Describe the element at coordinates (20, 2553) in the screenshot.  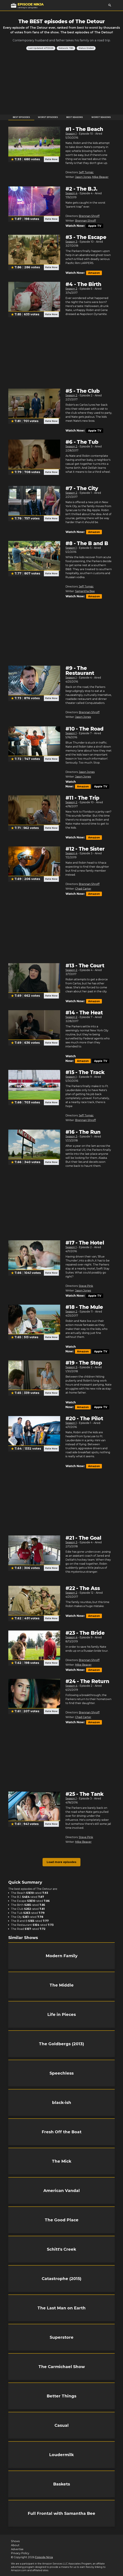
I see `Privacy Policy` at that location.